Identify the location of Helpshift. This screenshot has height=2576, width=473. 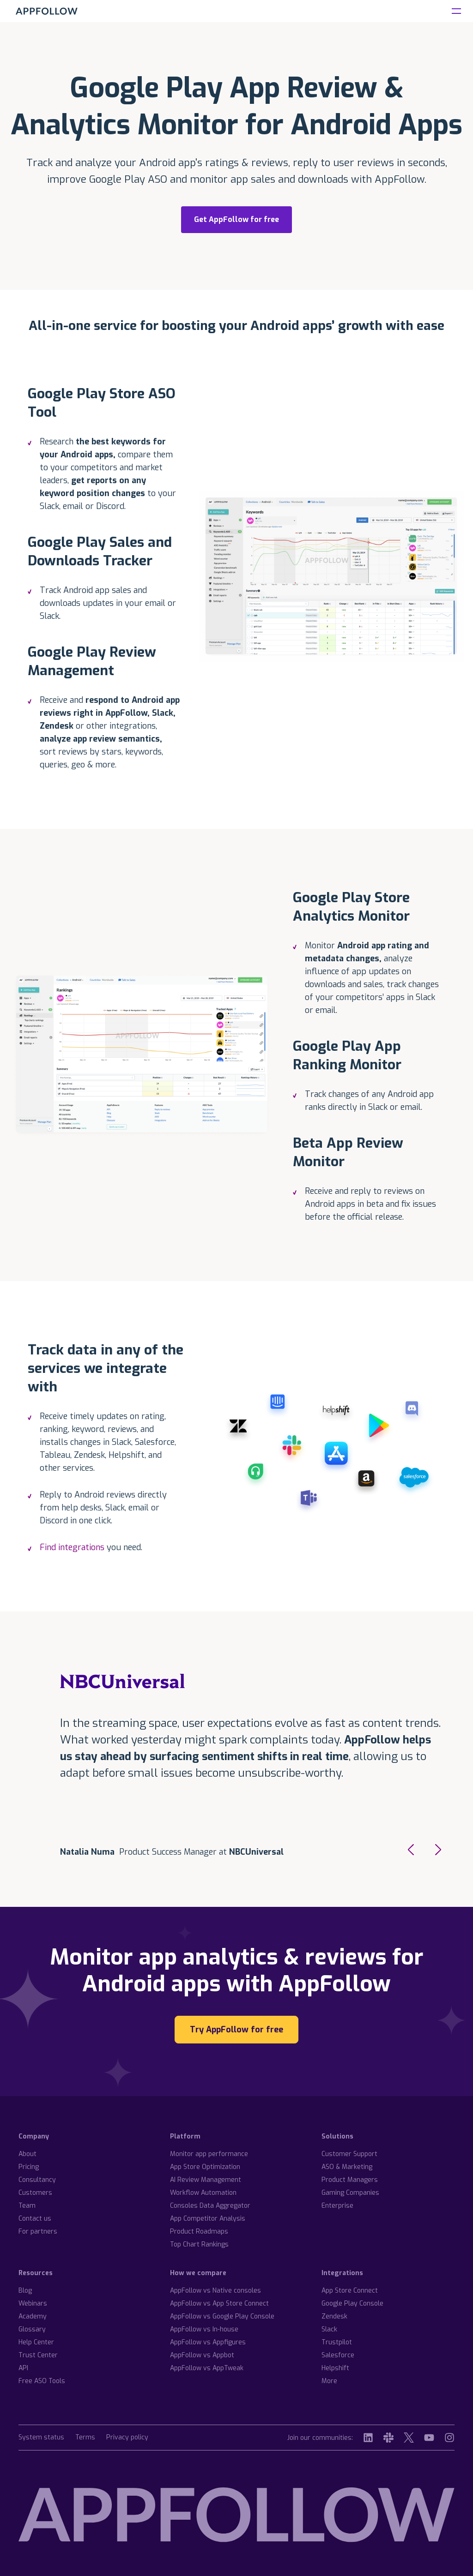
(335, 2368).